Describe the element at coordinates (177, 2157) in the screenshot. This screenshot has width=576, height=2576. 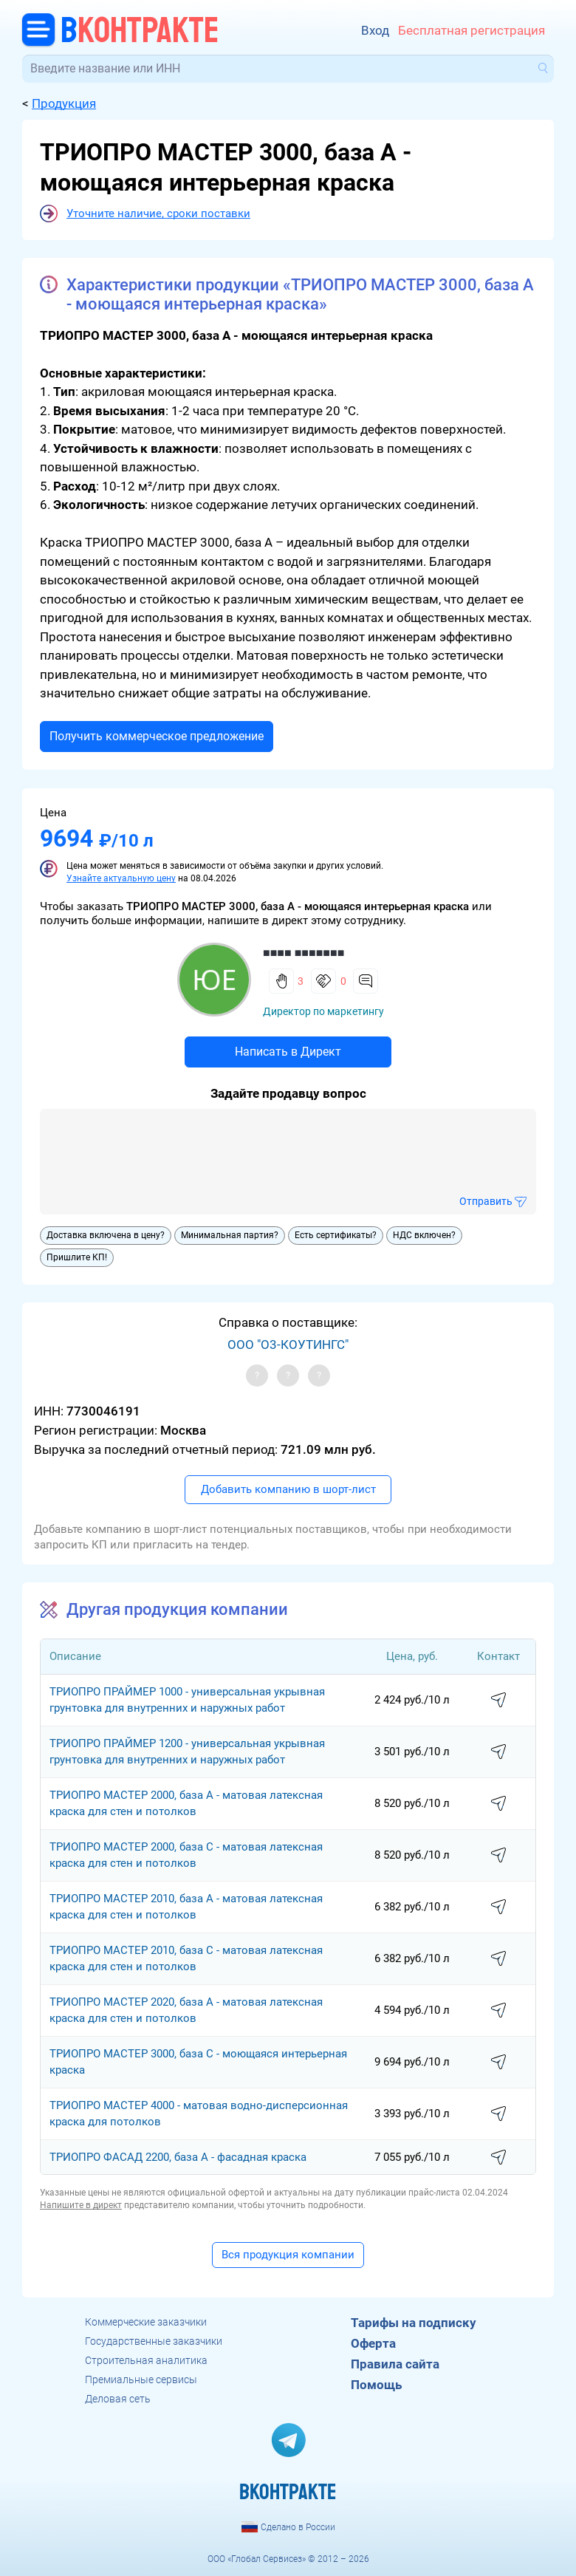
I see `ТРИОПРО ФАСАД 2200, база A - фасадная краска` at that location.